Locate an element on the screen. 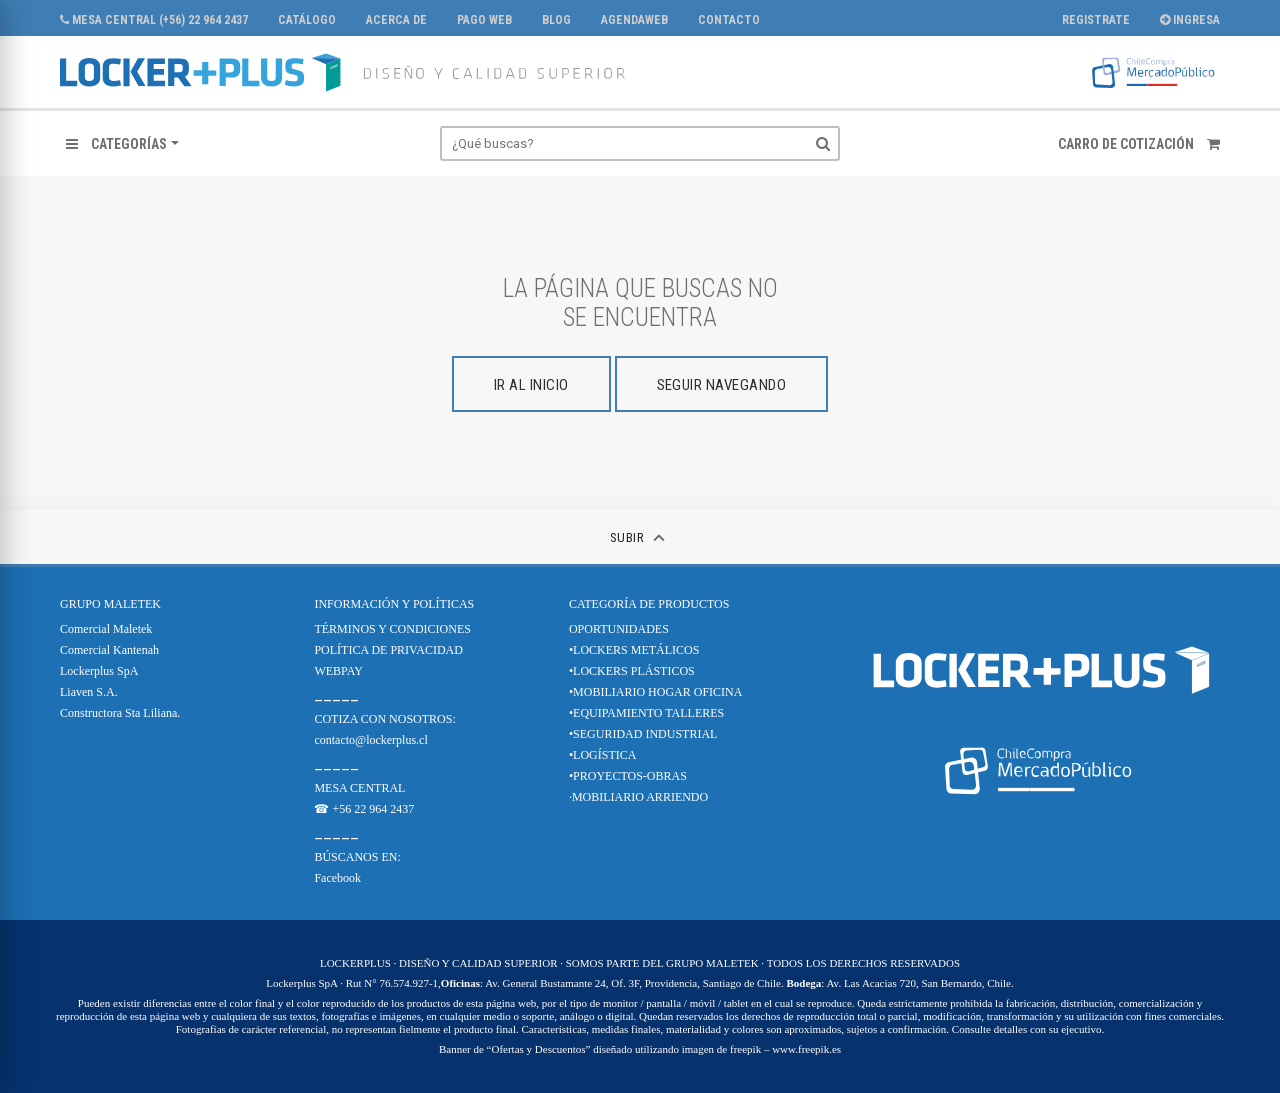  PAGO WEB is located at coordinates (484, 20).